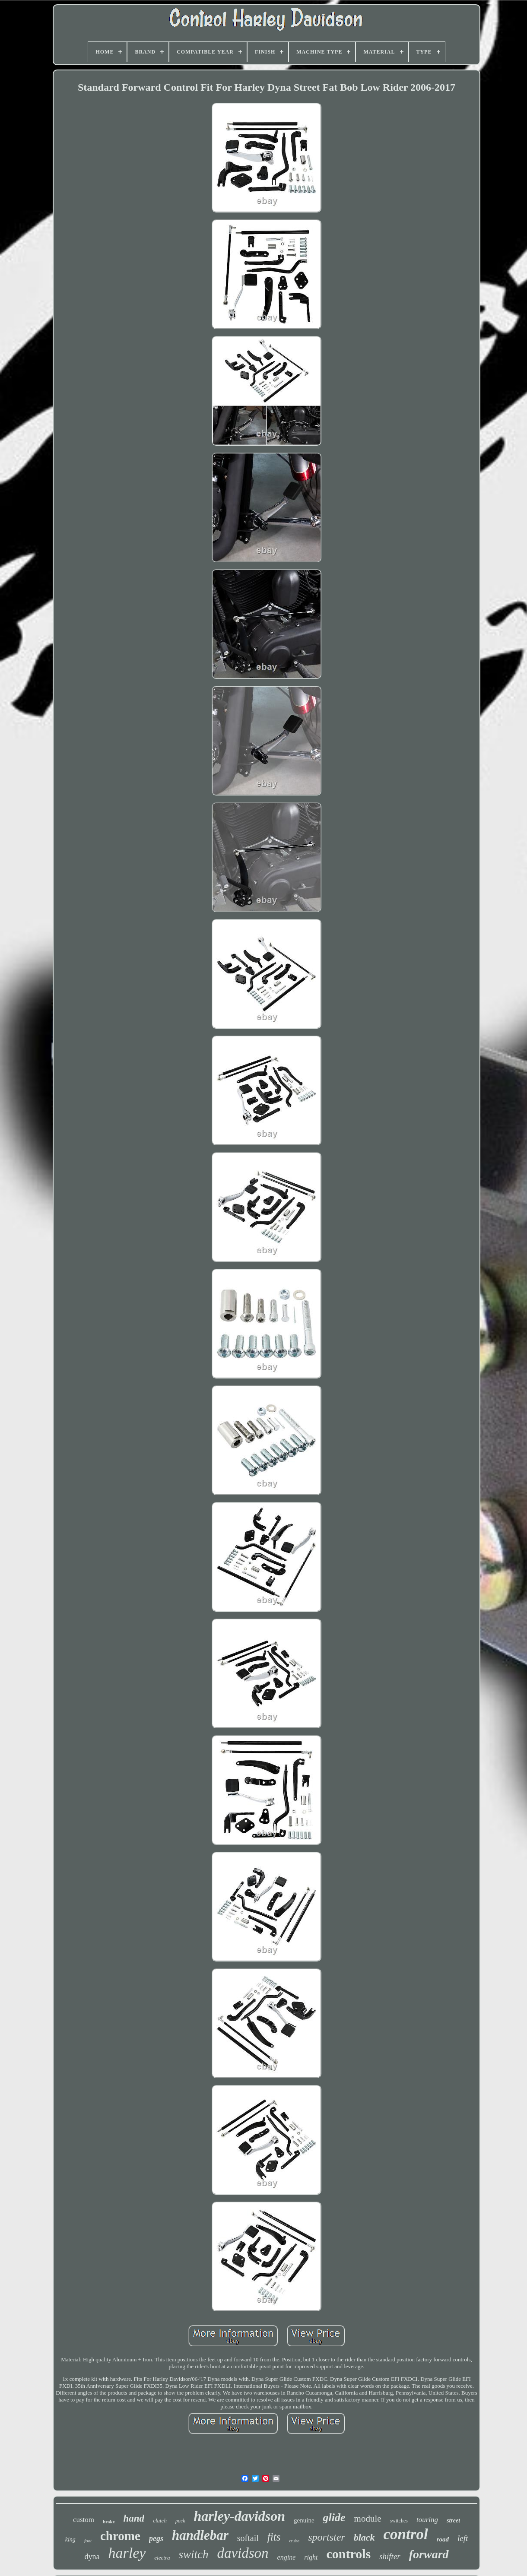  Describe the element at coordinates (91, 2556) in the screenshot. I see `dyna` at that location.